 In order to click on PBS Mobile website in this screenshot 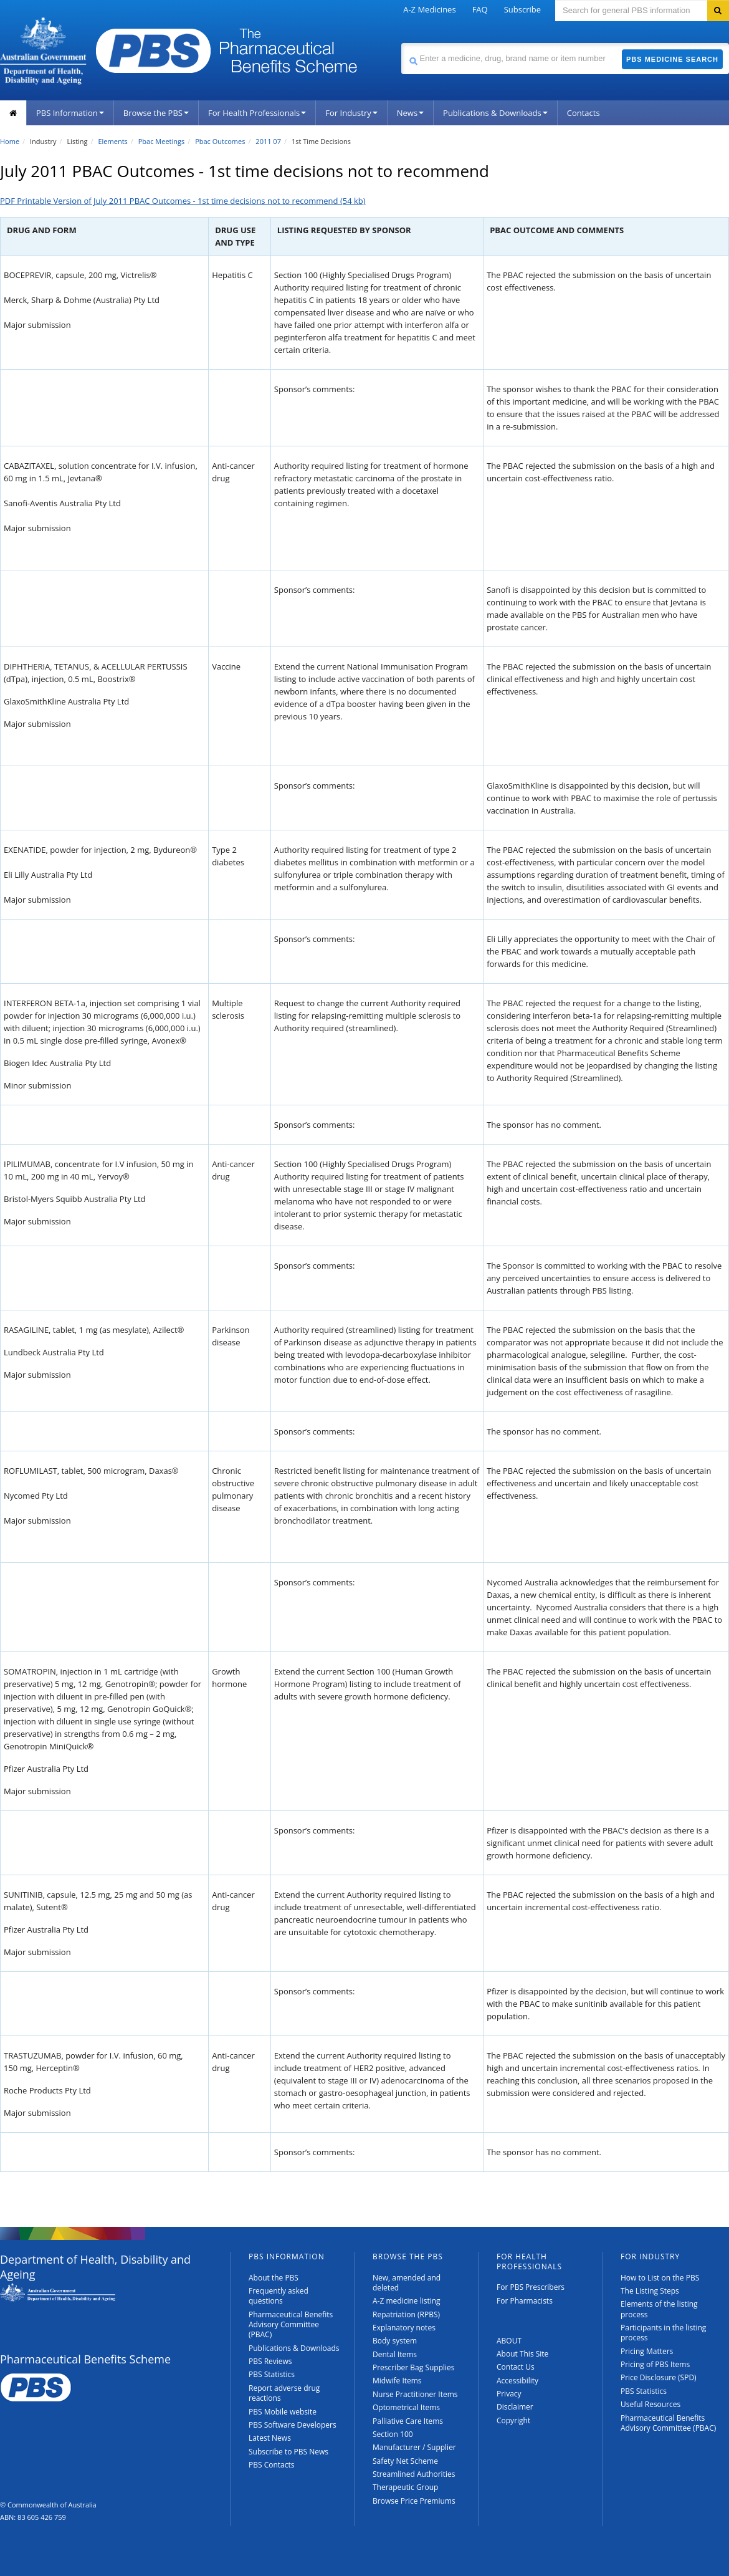, I will do `click(283, 2411)`.